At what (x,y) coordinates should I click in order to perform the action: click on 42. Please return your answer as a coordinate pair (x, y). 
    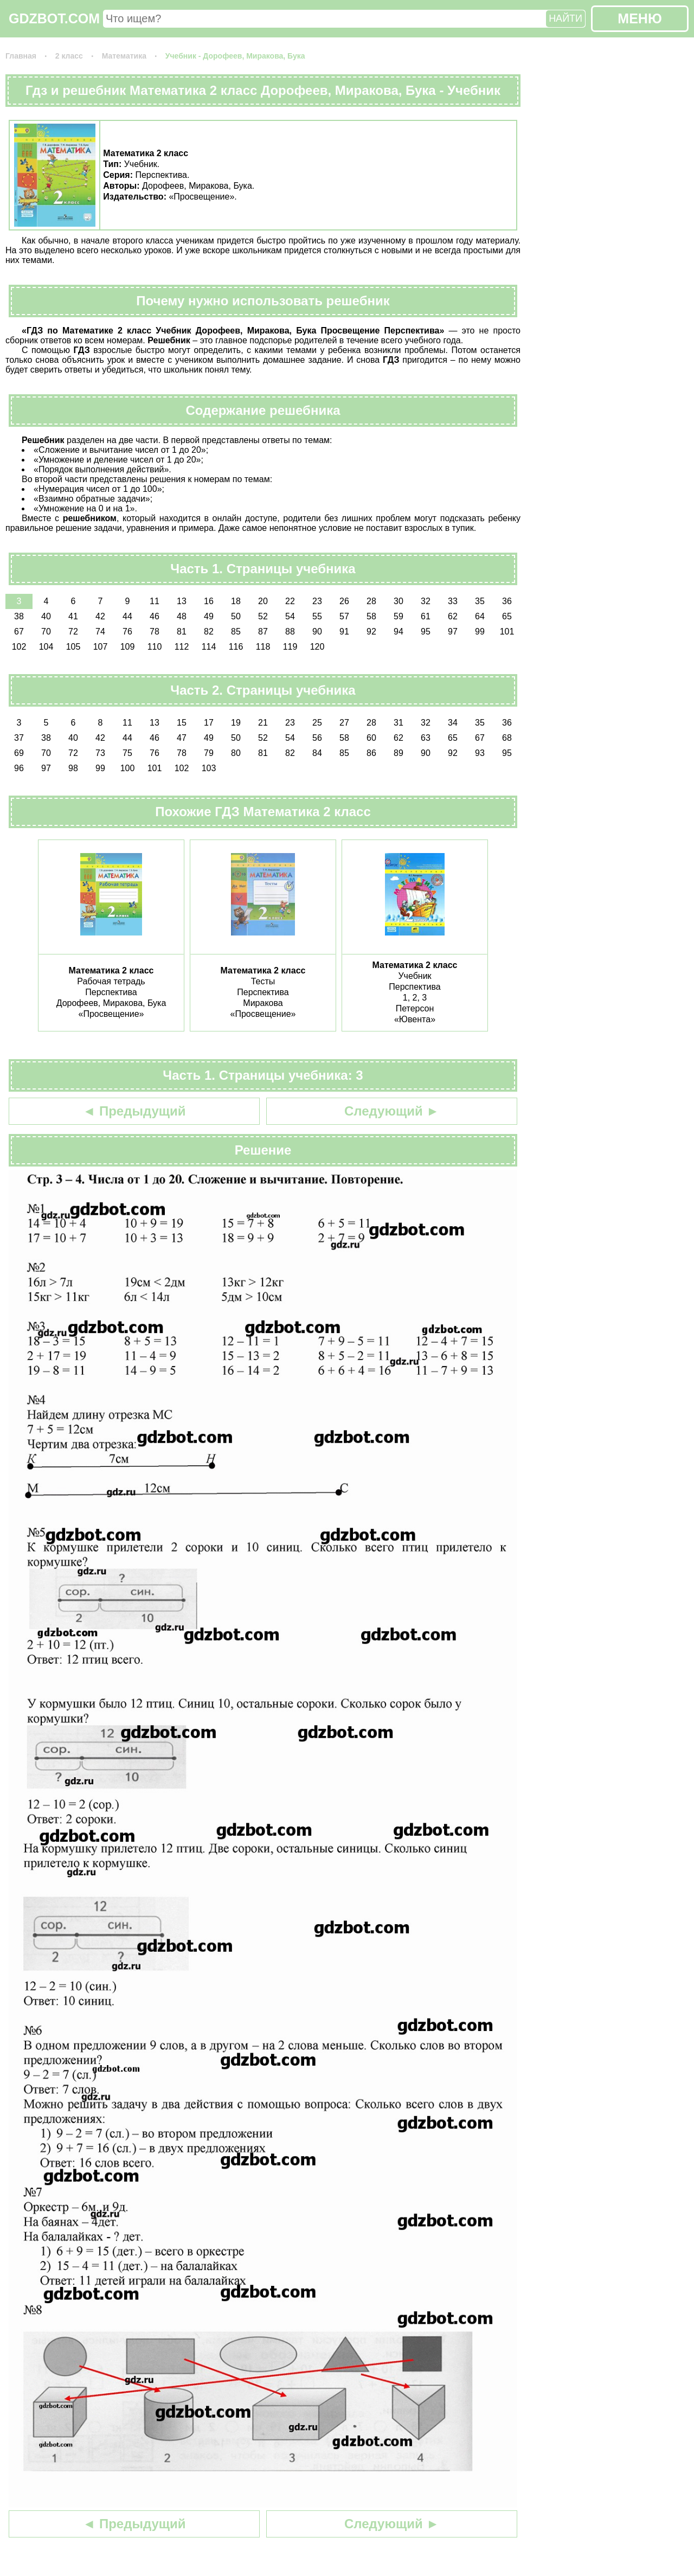
    Looking at the image, I should click on (100, 616).